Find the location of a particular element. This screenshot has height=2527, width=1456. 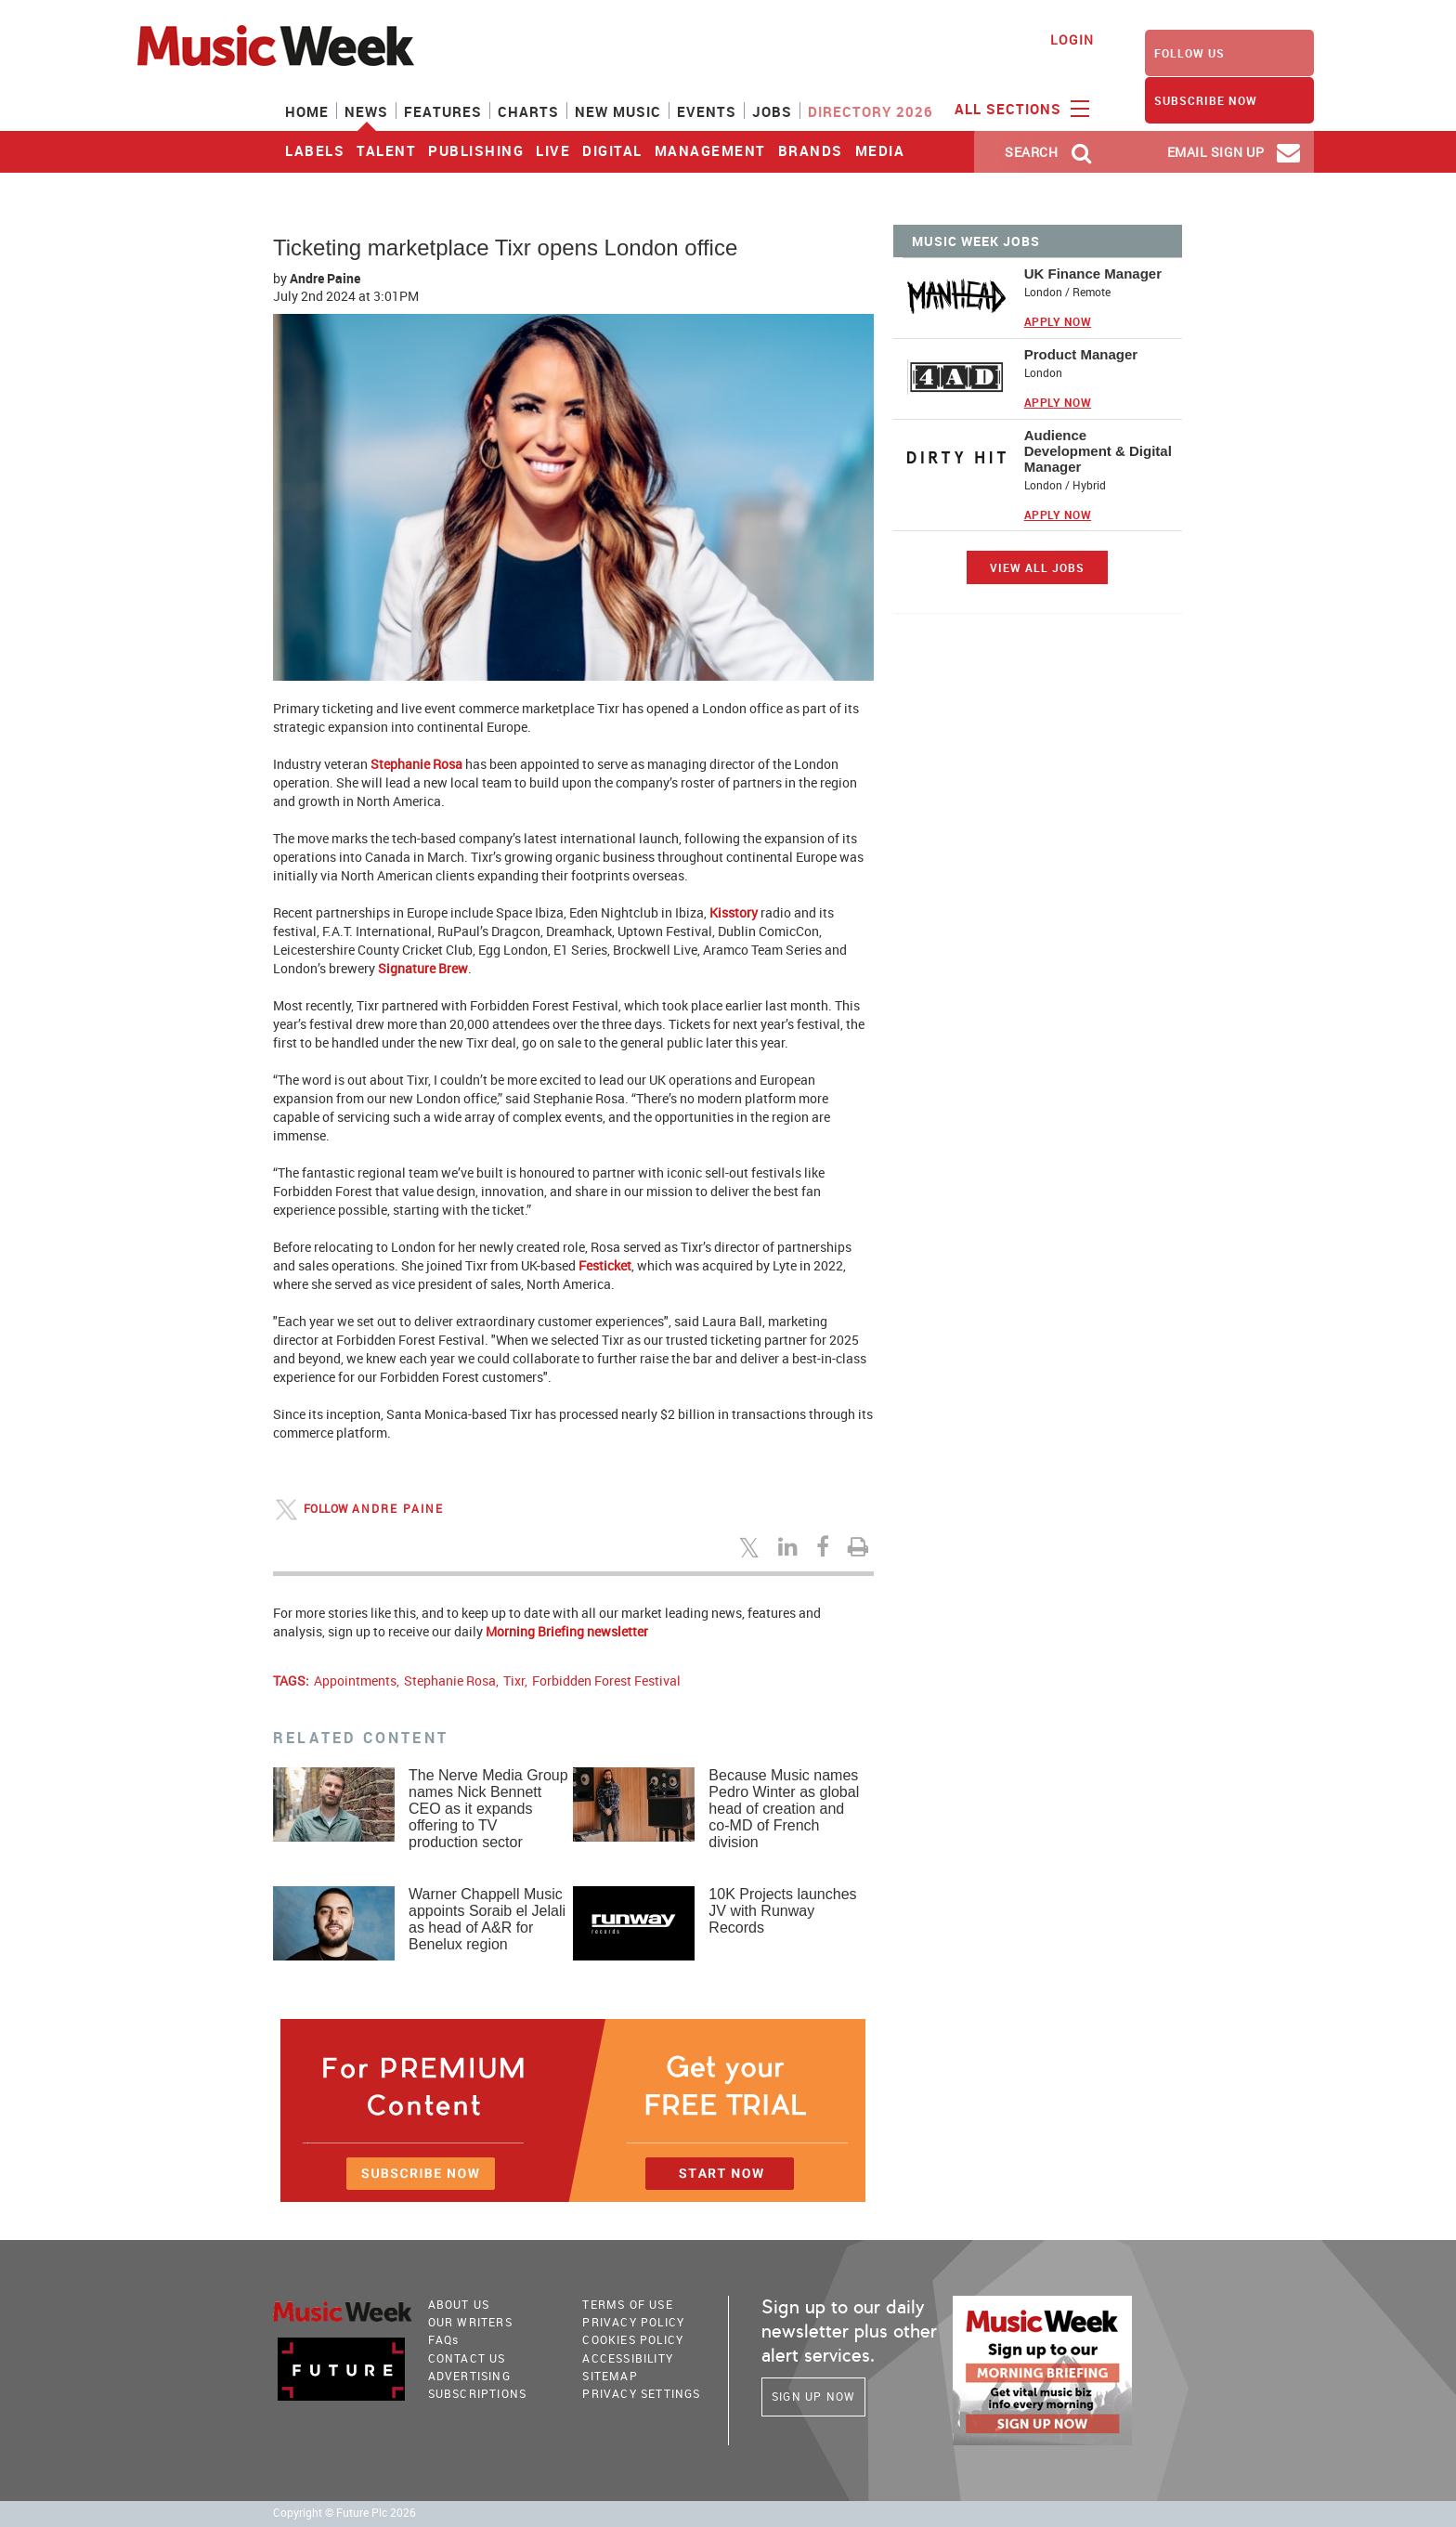

Publishing is located at coordinates (476, 150).